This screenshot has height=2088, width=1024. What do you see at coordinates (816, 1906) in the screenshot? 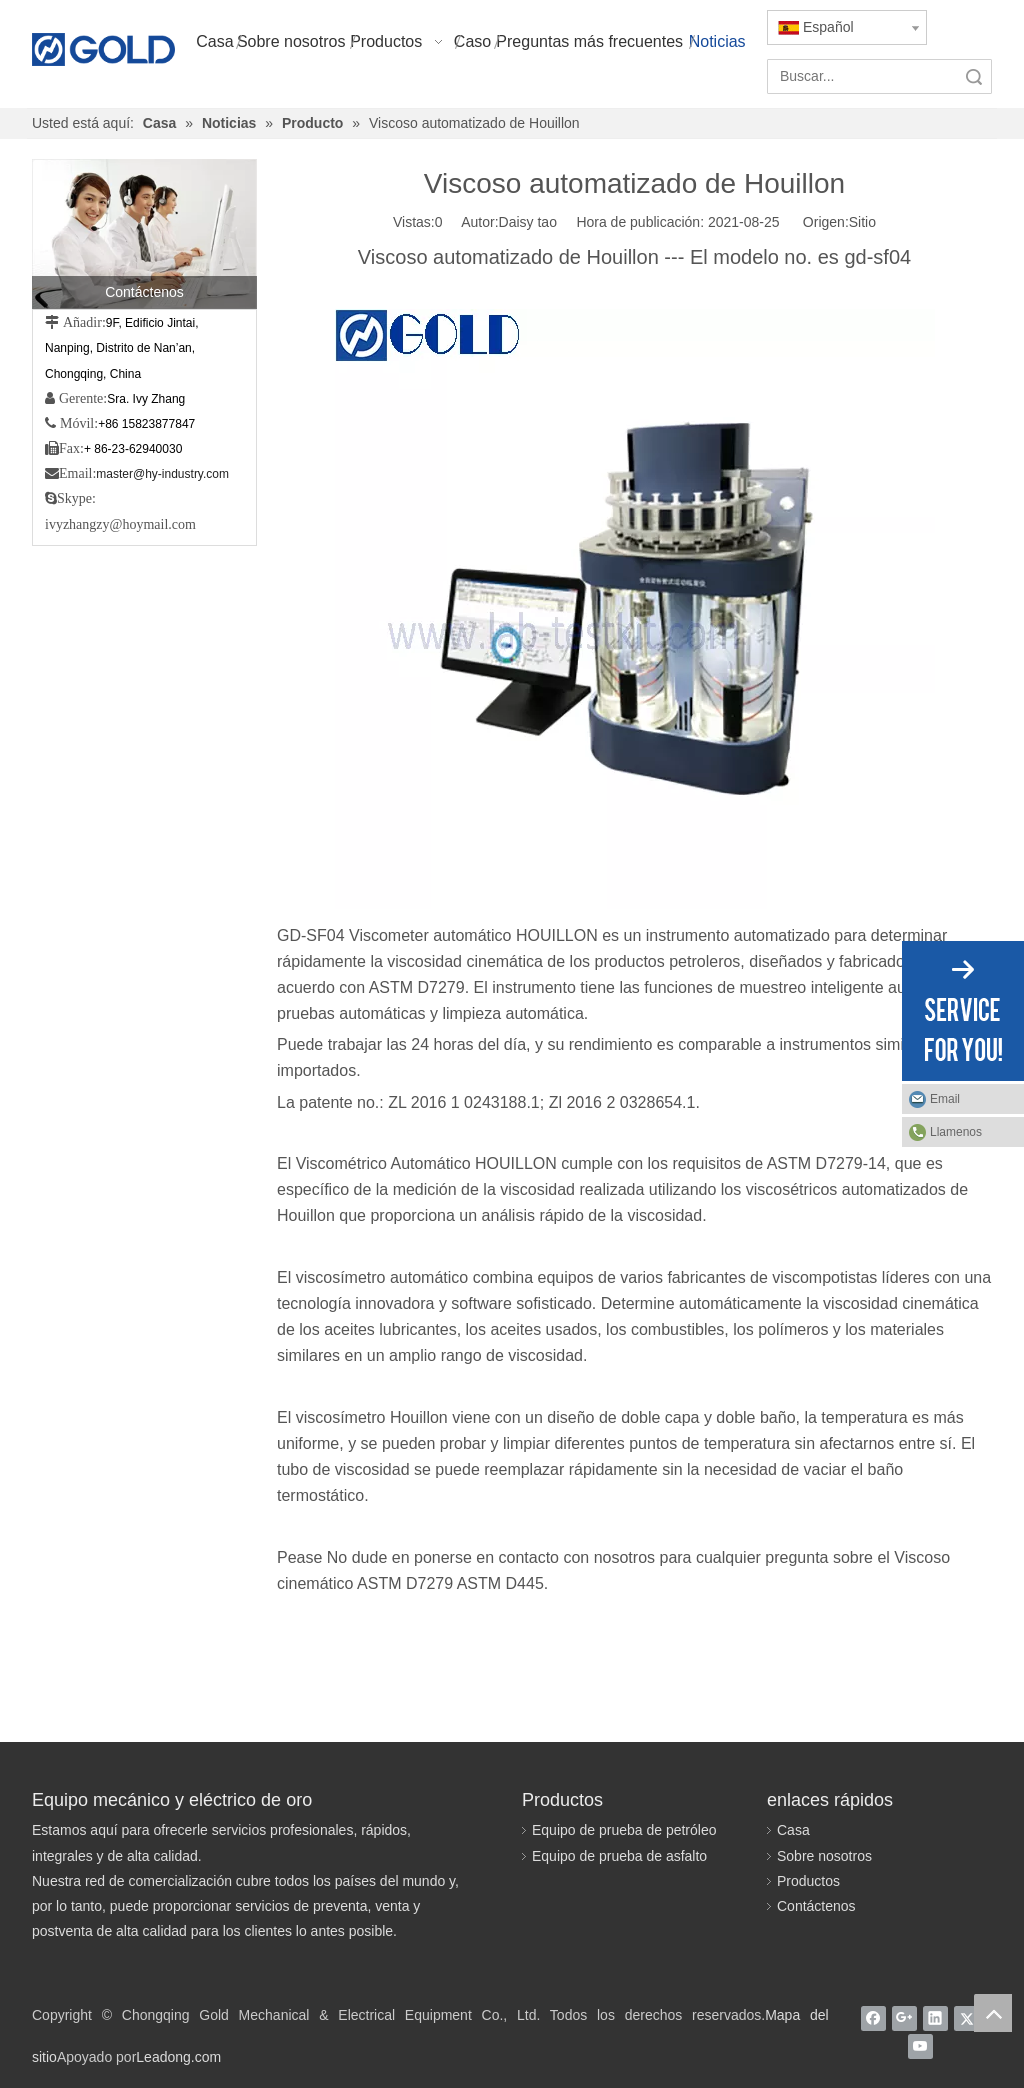
I see `Contáctenos` at bounding box center [816, 1906].